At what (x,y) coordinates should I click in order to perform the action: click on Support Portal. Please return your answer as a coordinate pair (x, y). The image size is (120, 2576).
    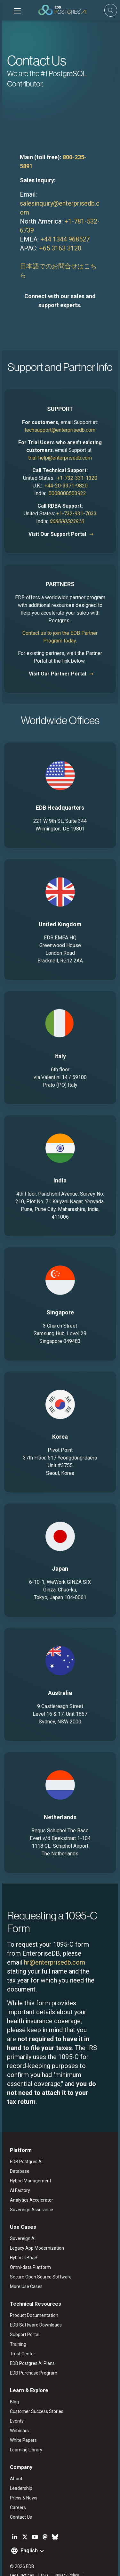
    Looking at the image, I should click on (22, 2316).